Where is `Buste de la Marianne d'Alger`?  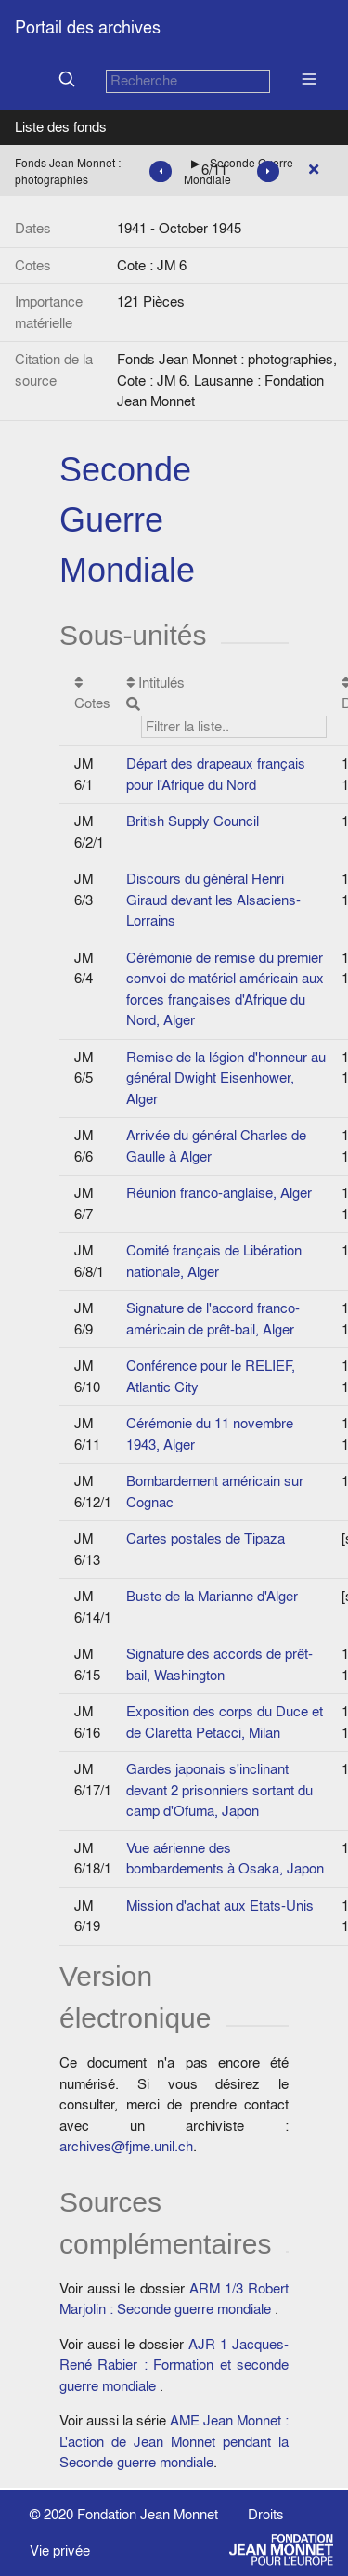
Buste de la Marianne d'Alger is located at coordinates (212, 1596).